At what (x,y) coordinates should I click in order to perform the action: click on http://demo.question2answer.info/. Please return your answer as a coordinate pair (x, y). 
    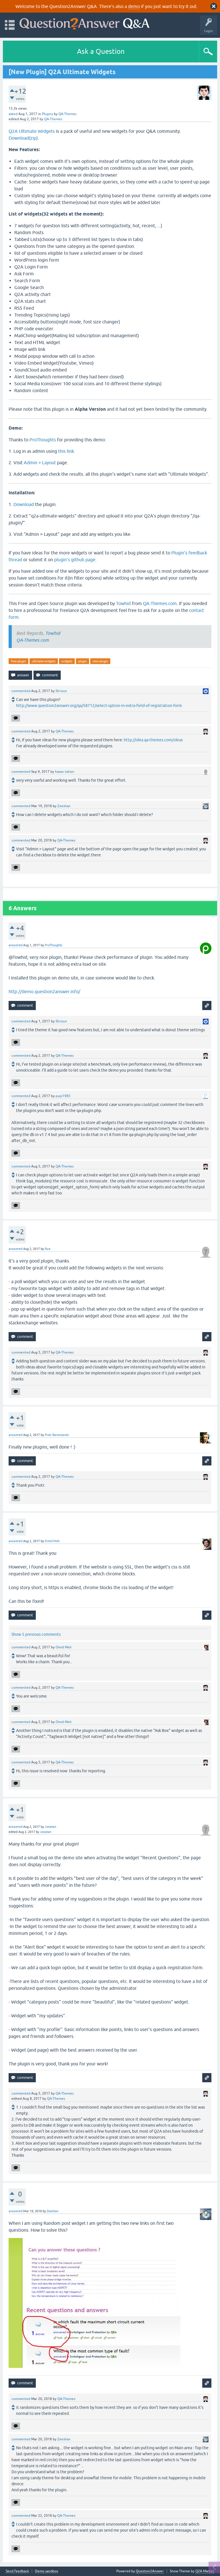
    Looking at the image, I should click on (44, 991).